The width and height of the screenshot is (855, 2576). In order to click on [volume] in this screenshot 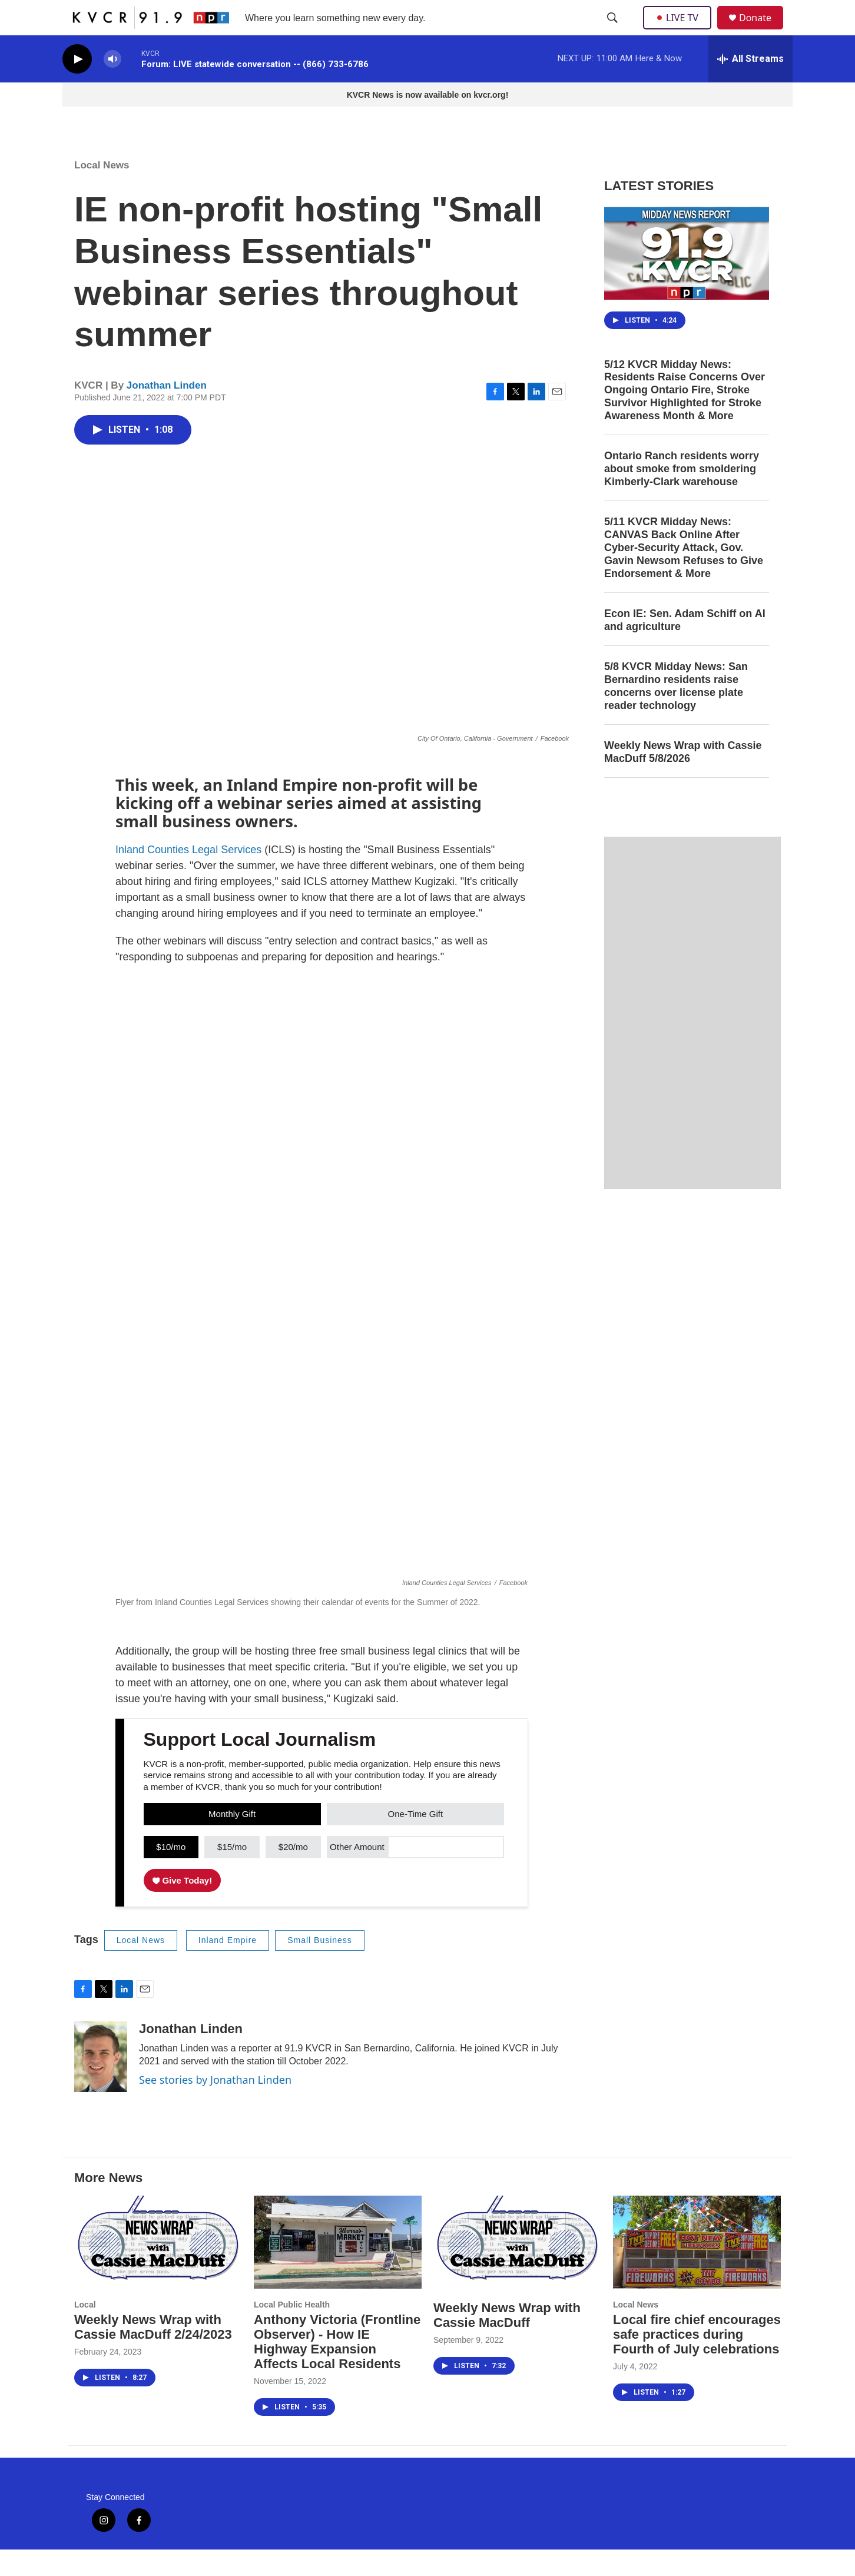, I will do `click(112, 85)`.